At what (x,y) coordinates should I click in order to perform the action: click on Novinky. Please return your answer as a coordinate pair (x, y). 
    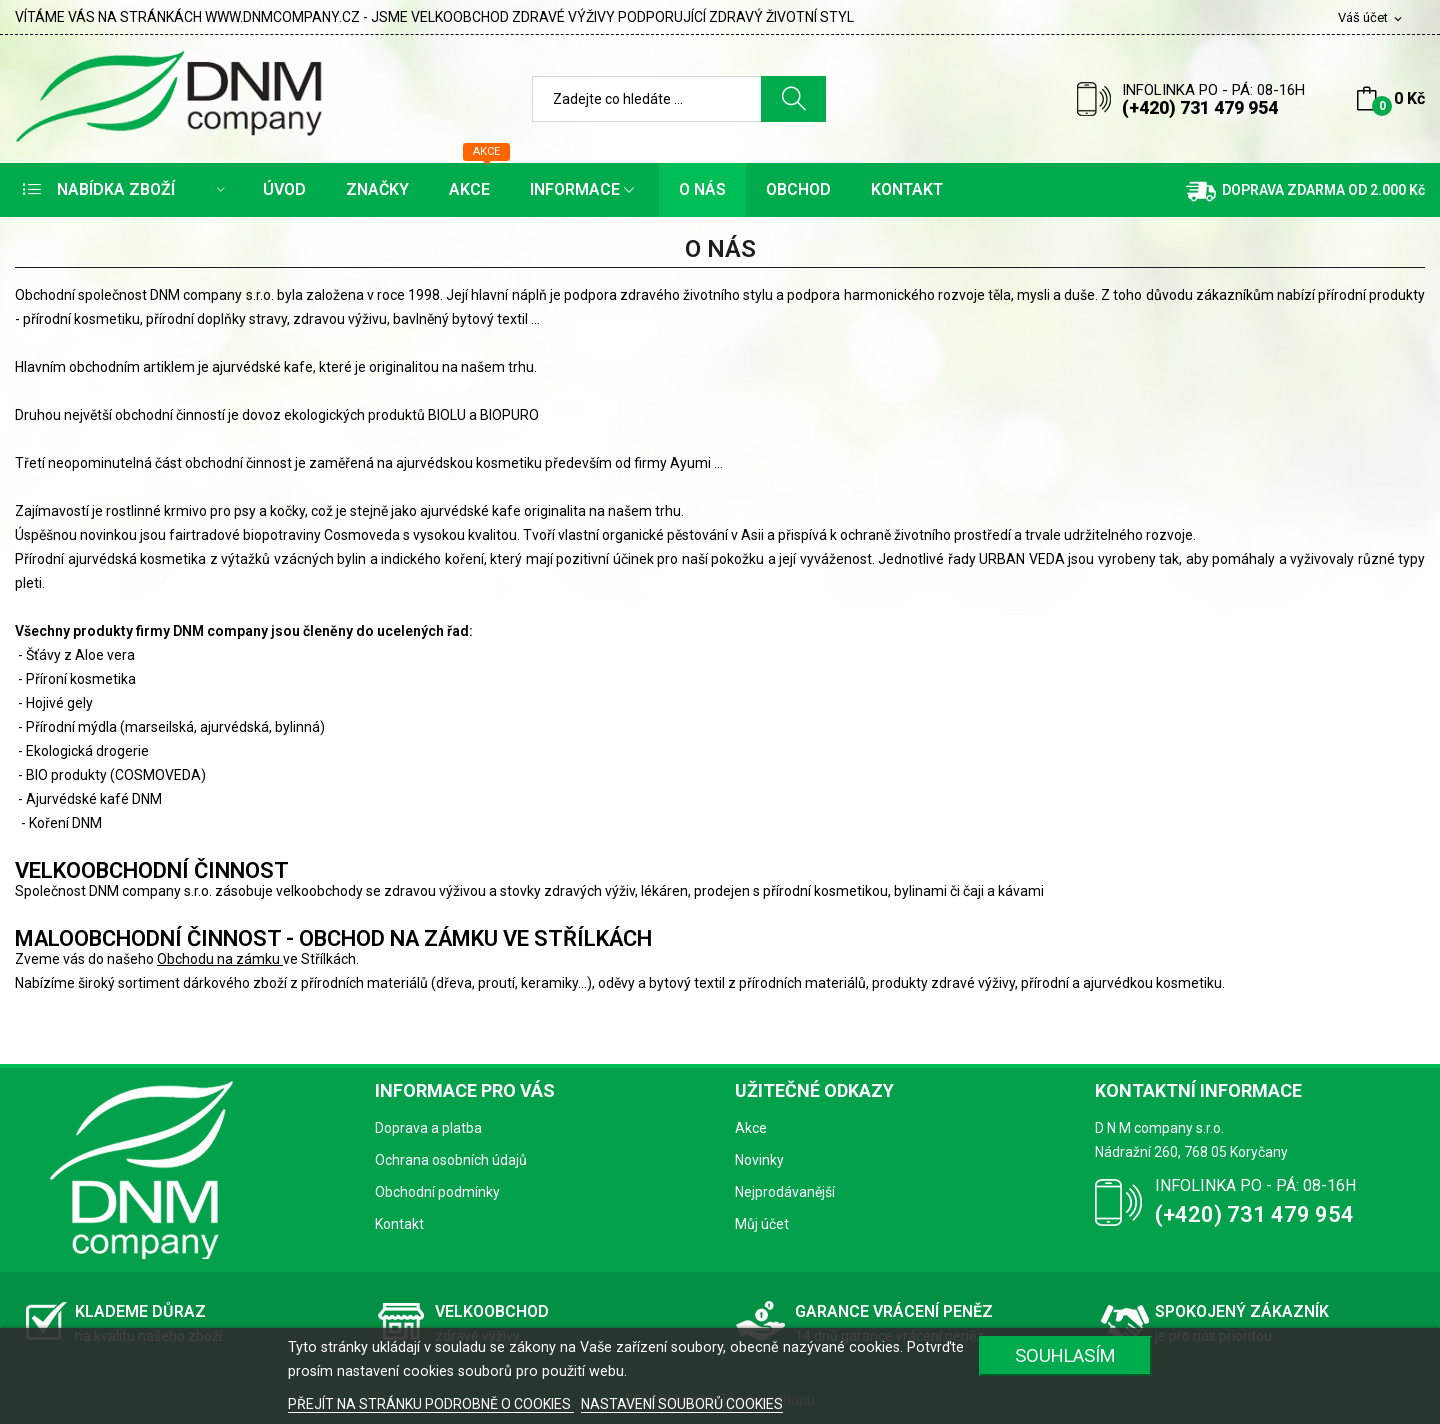
    Looking at the image, I should click on (759, 1160).